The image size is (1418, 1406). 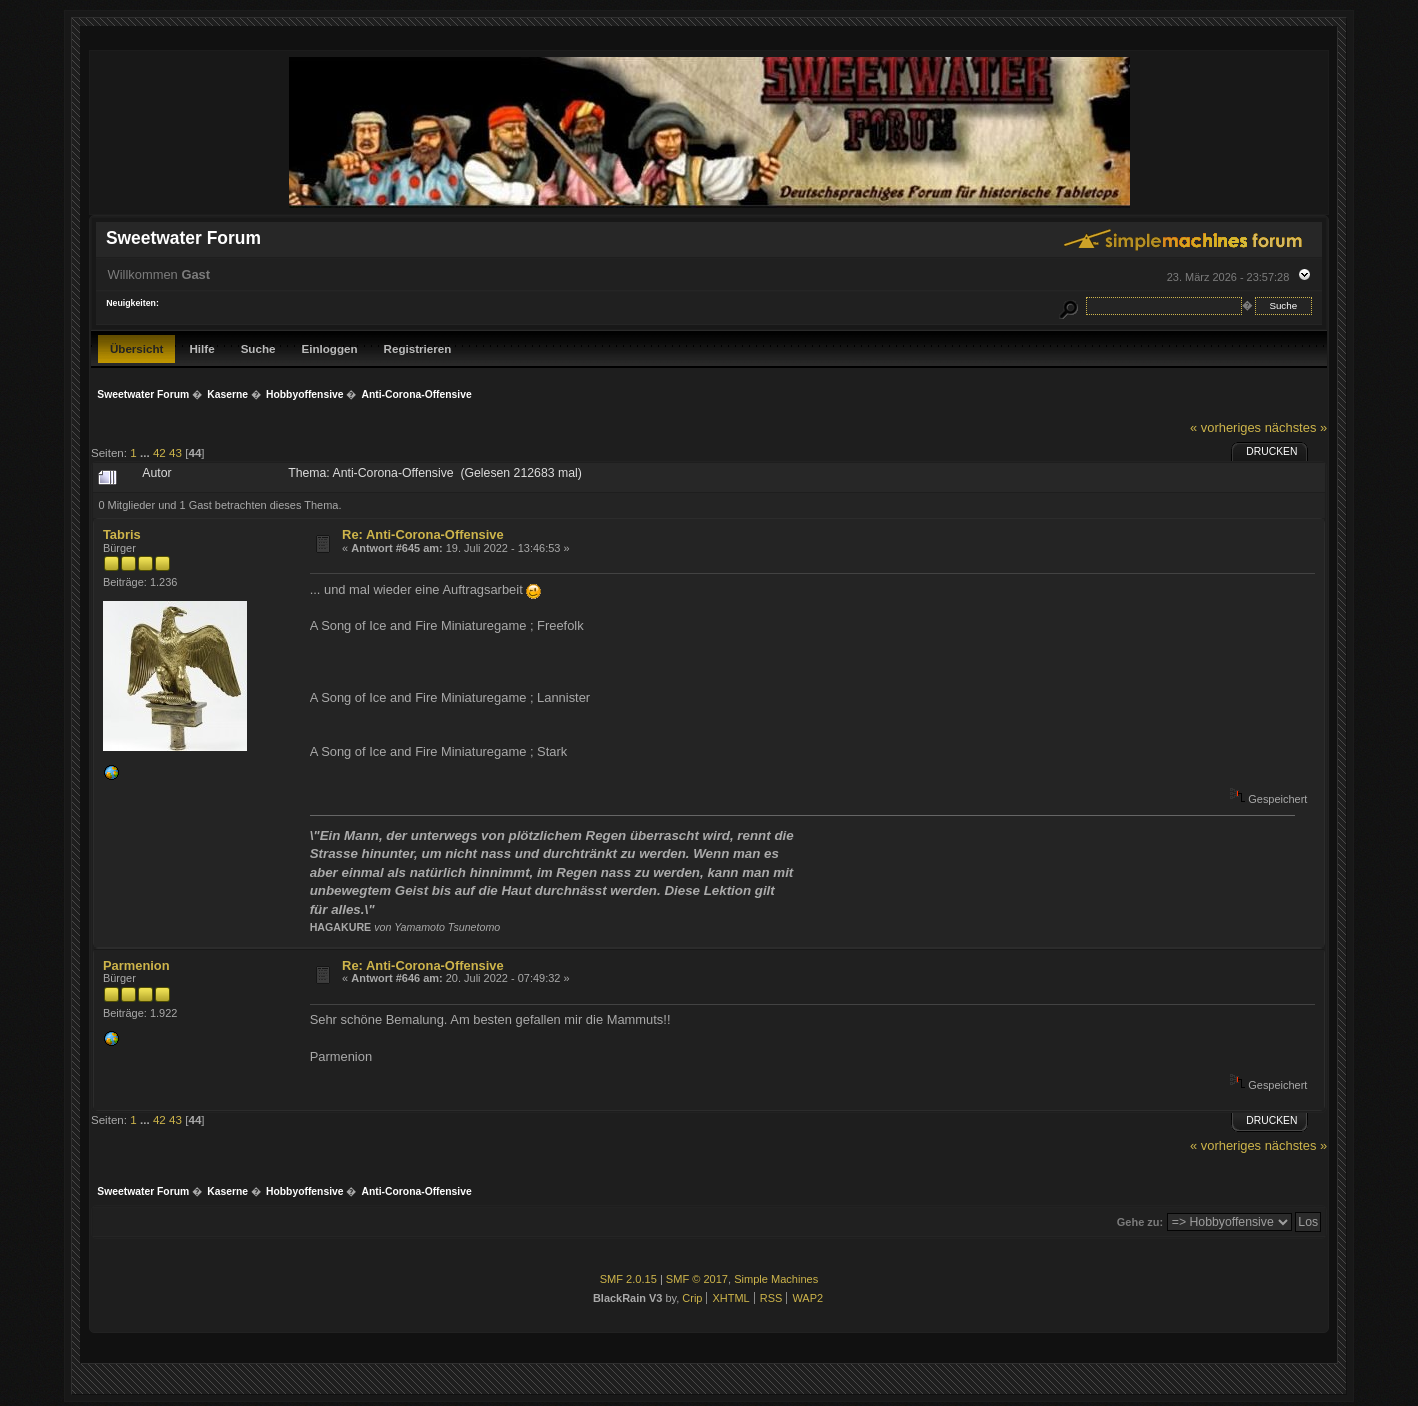 I want to click on Hilfe, so click(x=201, y=348).